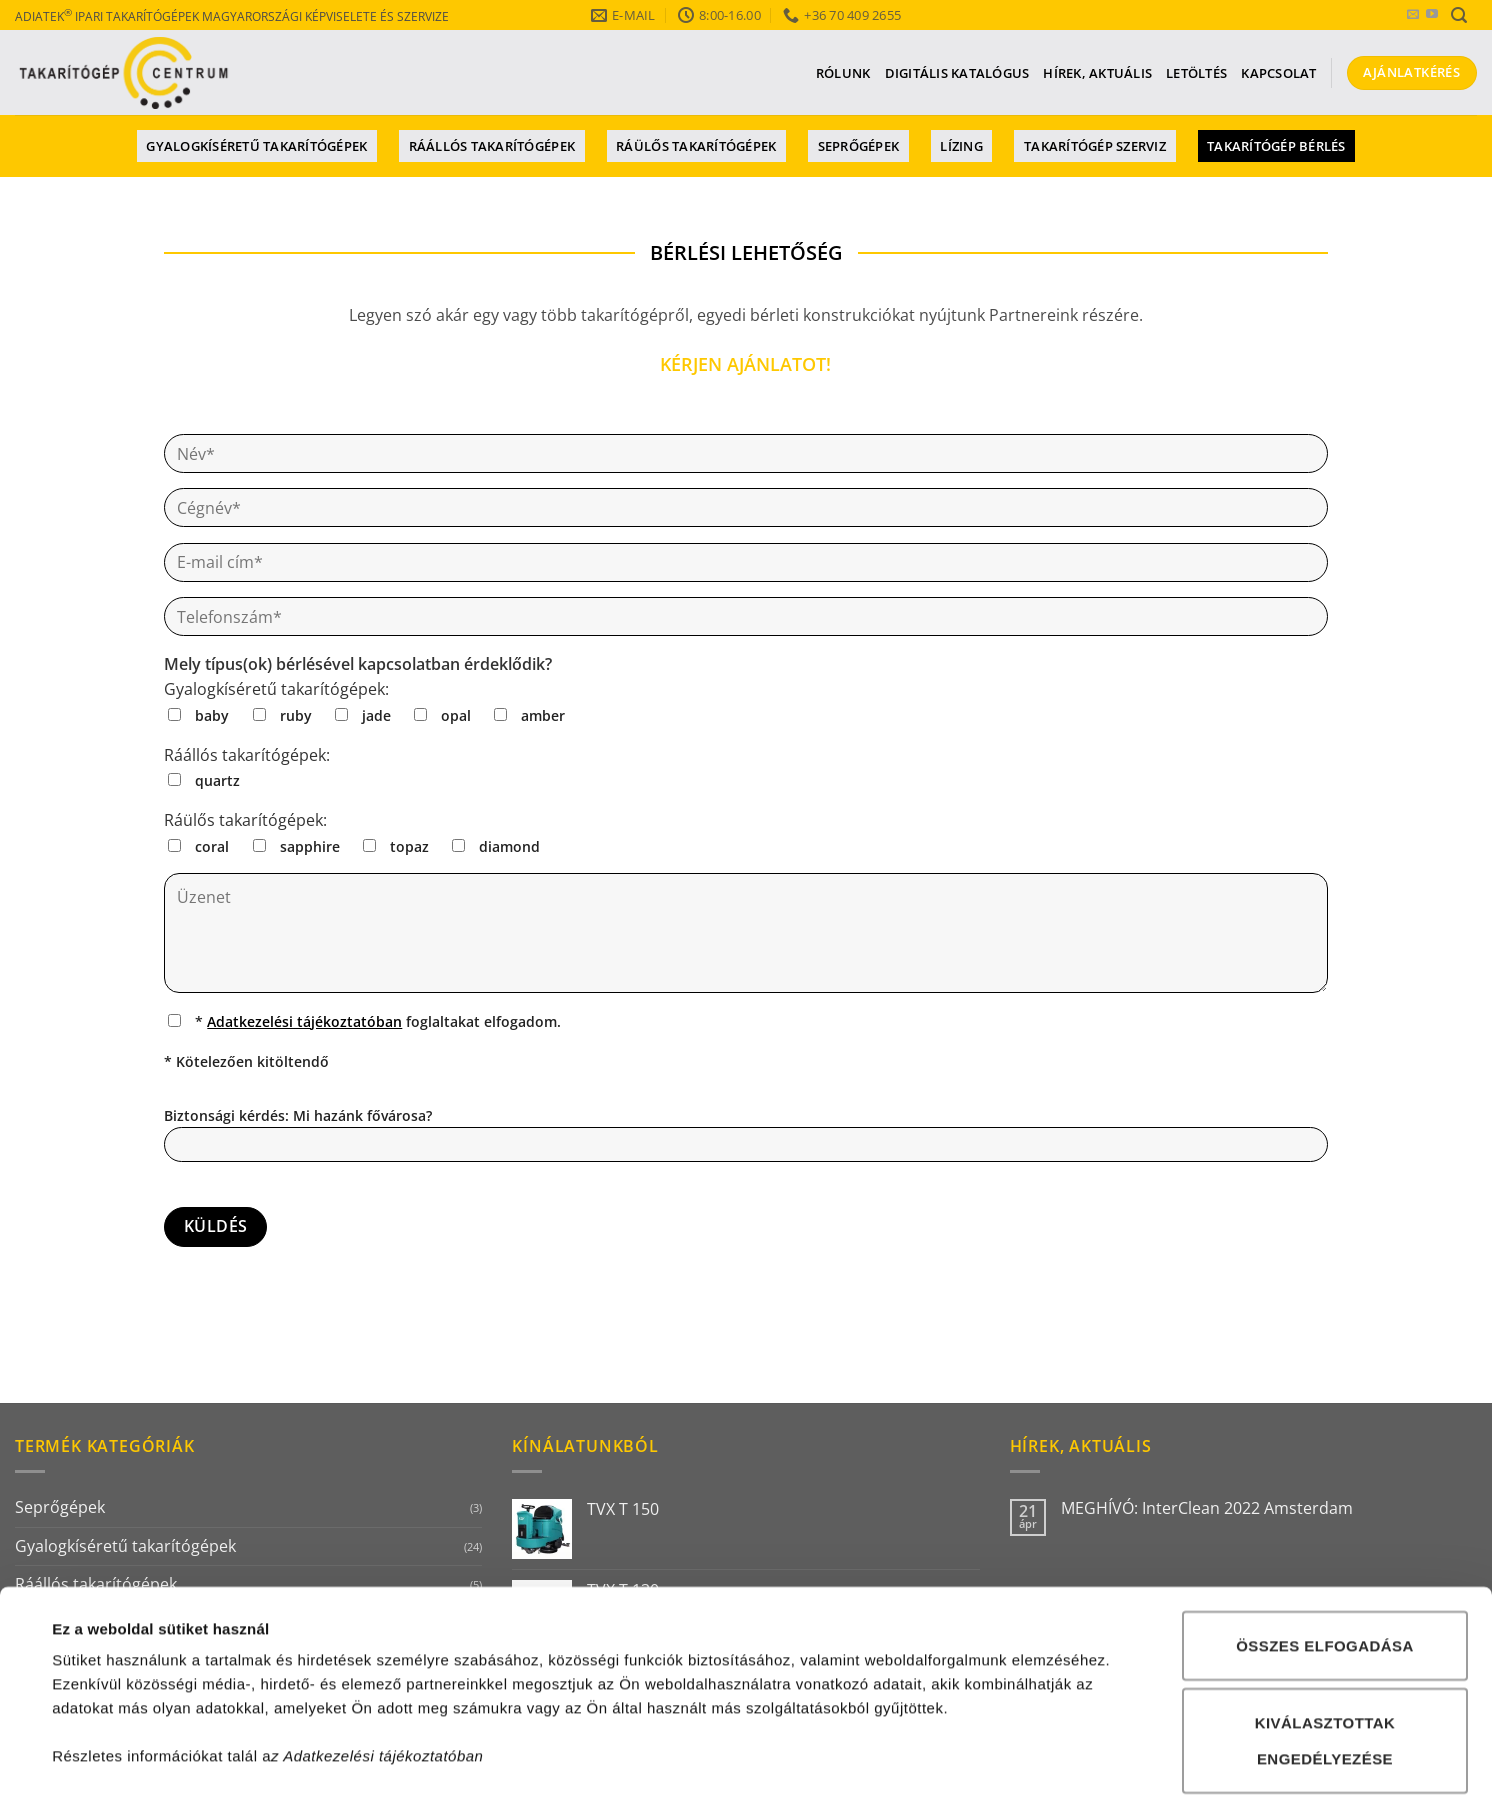  Describe the element at coordinates (926, 1761) in the screenshot. I see `Részletek megjelenítése` at that location.